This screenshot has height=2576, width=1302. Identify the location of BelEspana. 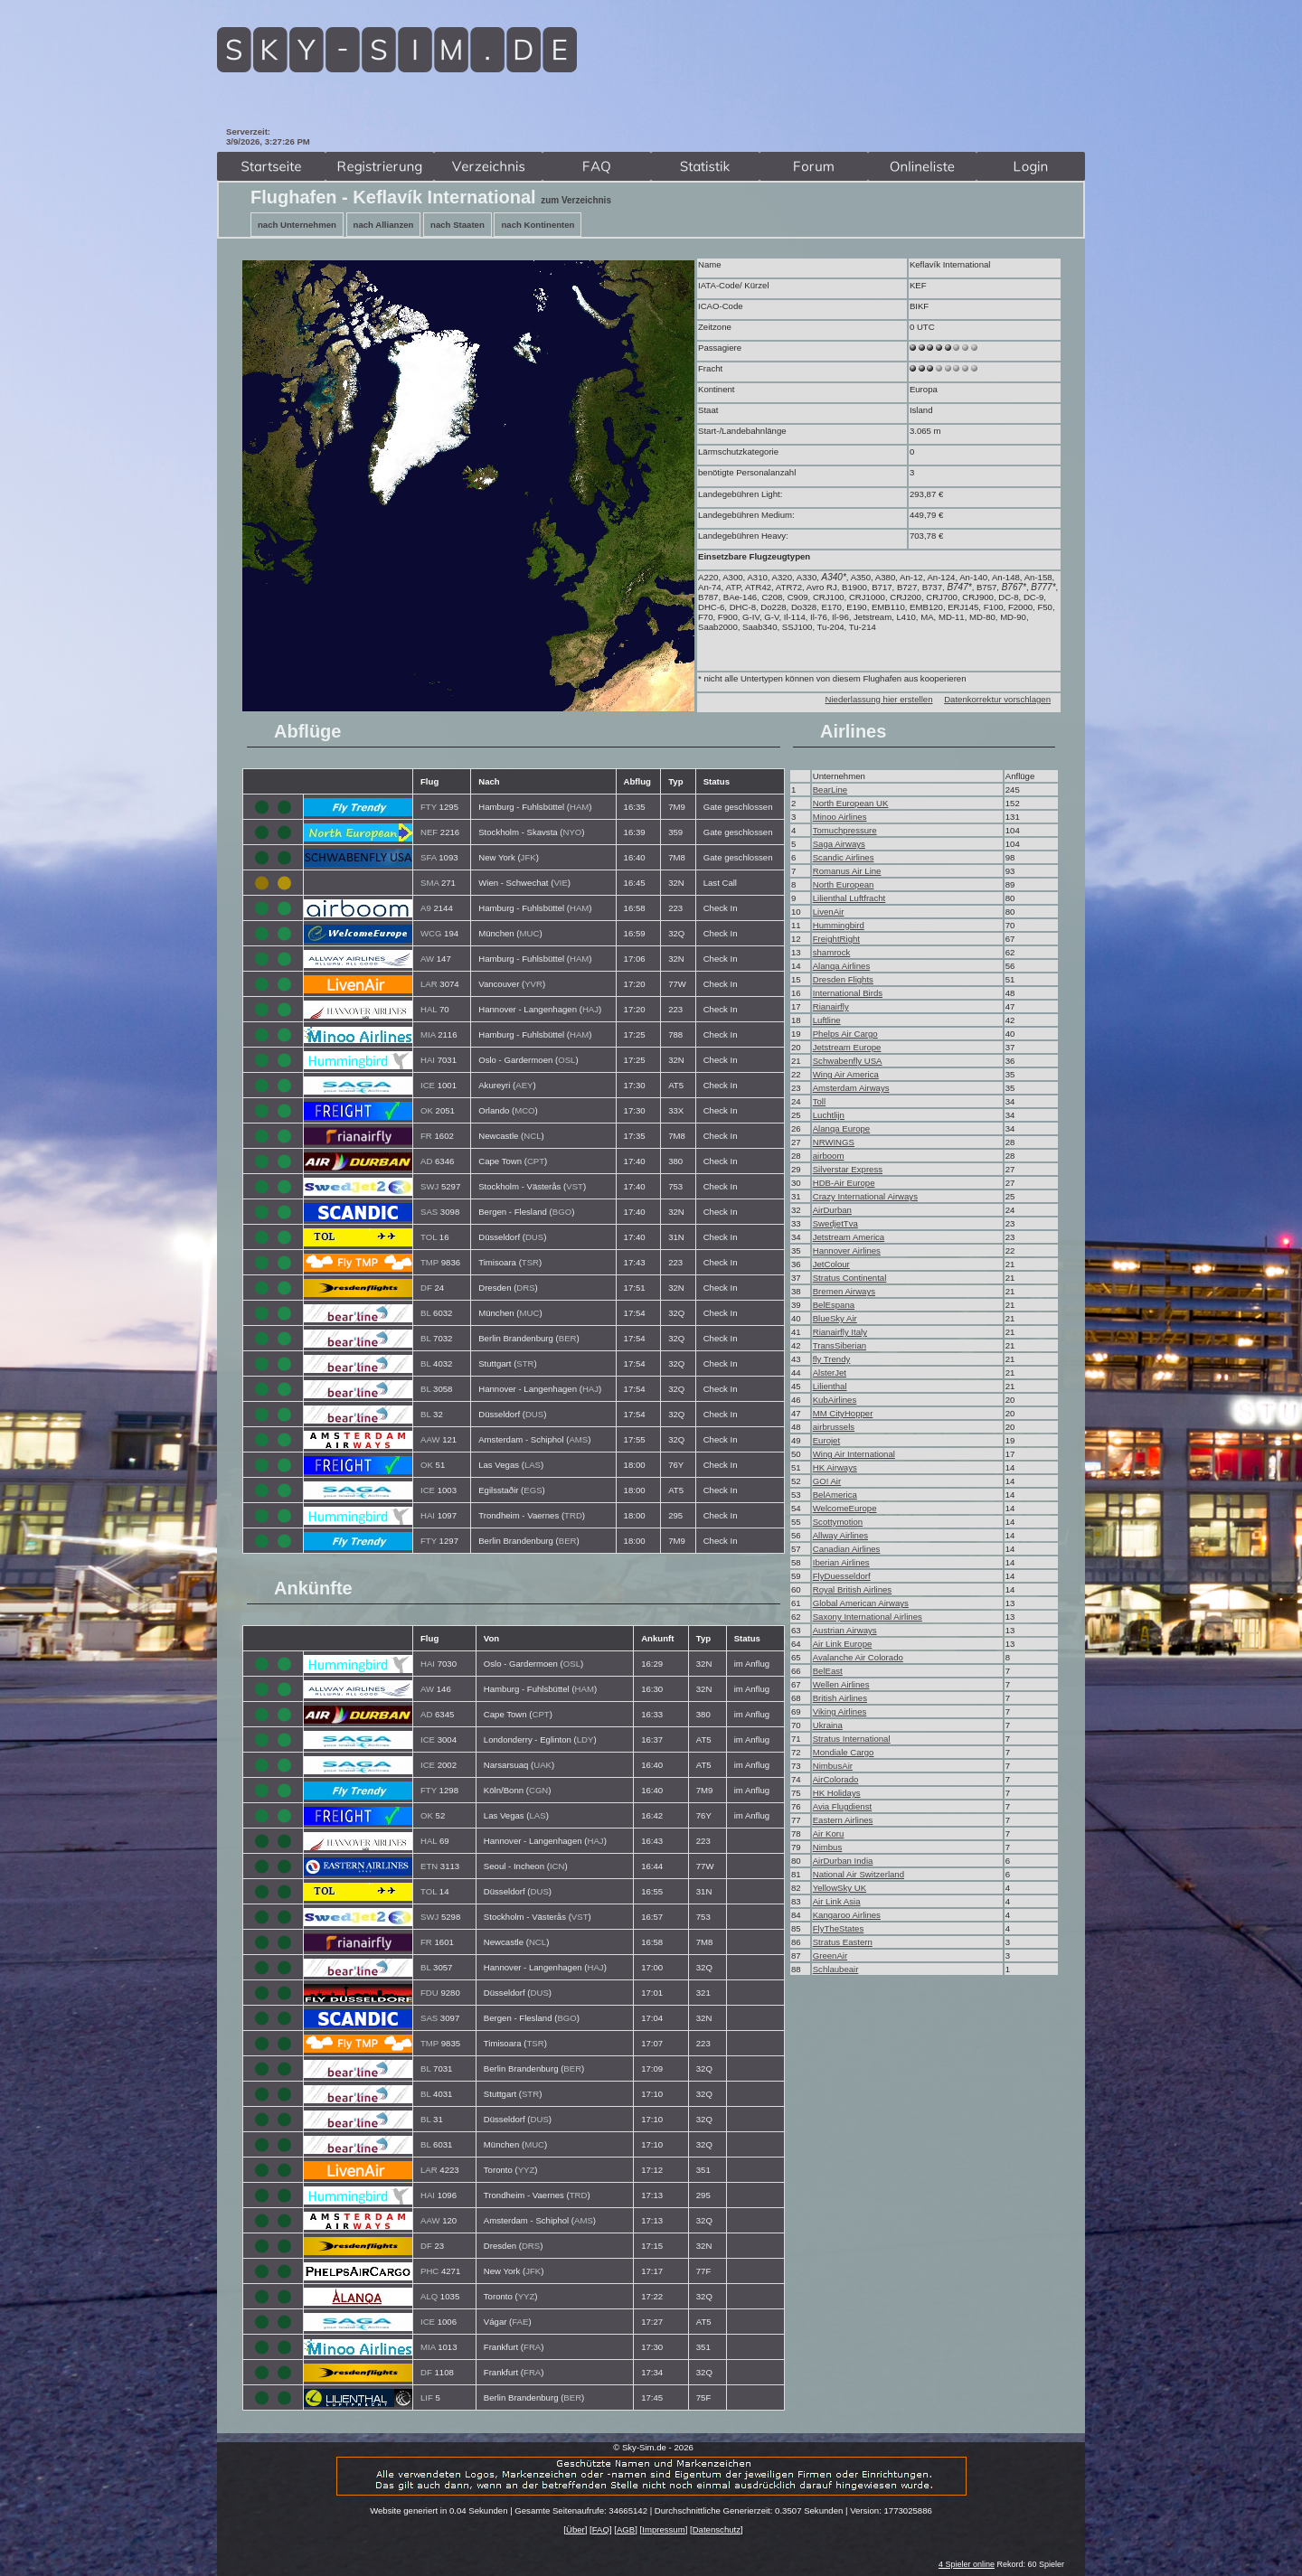
(833, 1305).